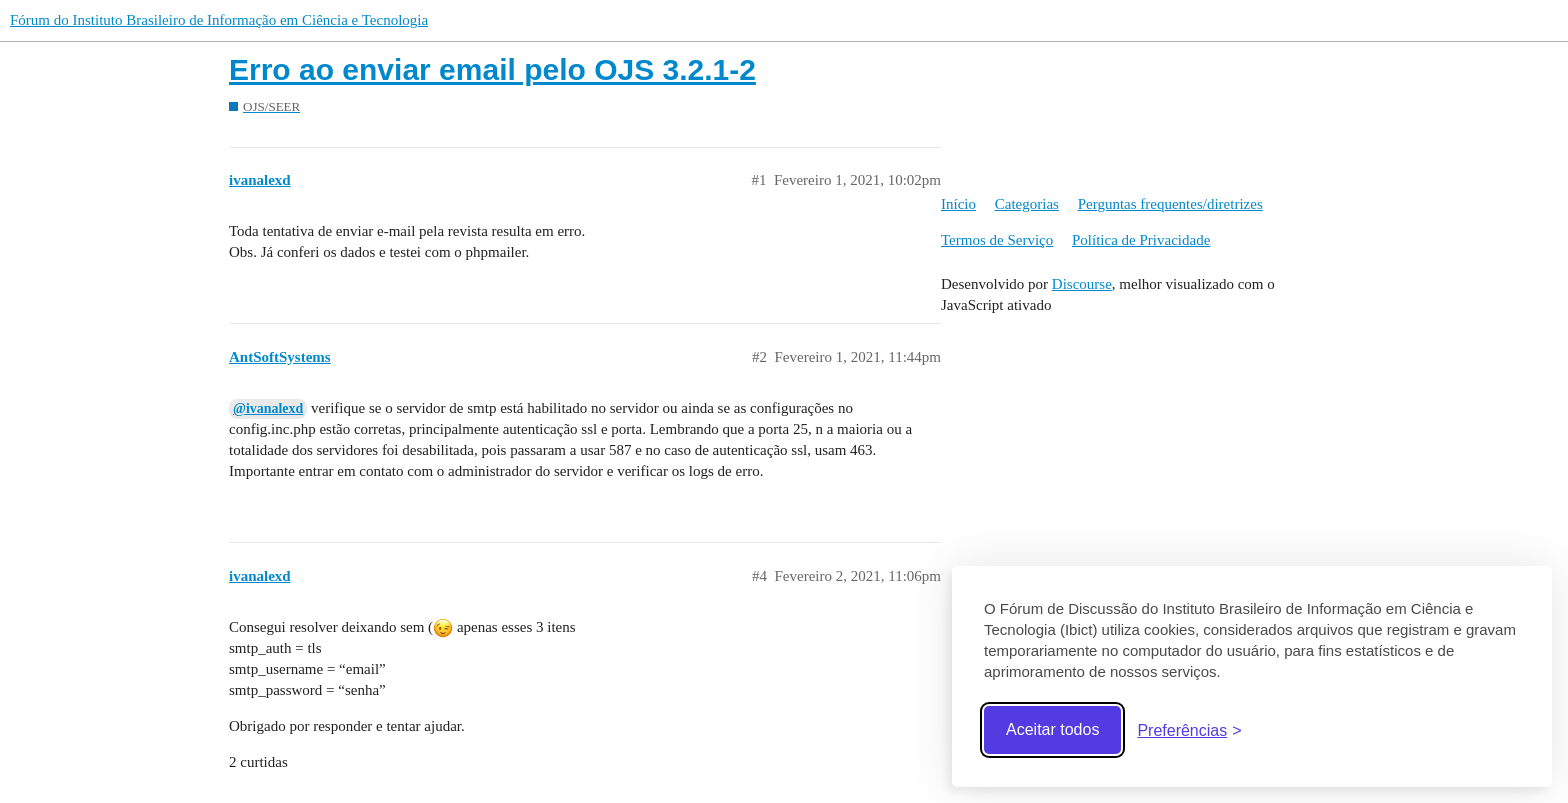  I want to click on Política de Privacidade, so click(1141, 240).